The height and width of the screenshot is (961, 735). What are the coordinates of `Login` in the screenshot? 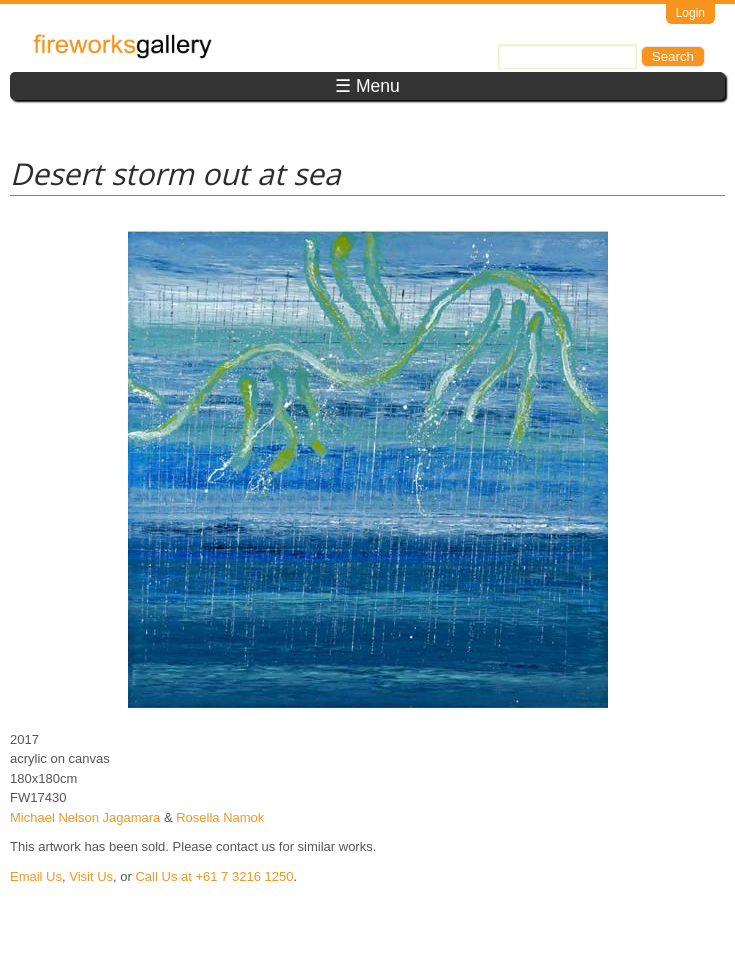 It's located at (690, 13).